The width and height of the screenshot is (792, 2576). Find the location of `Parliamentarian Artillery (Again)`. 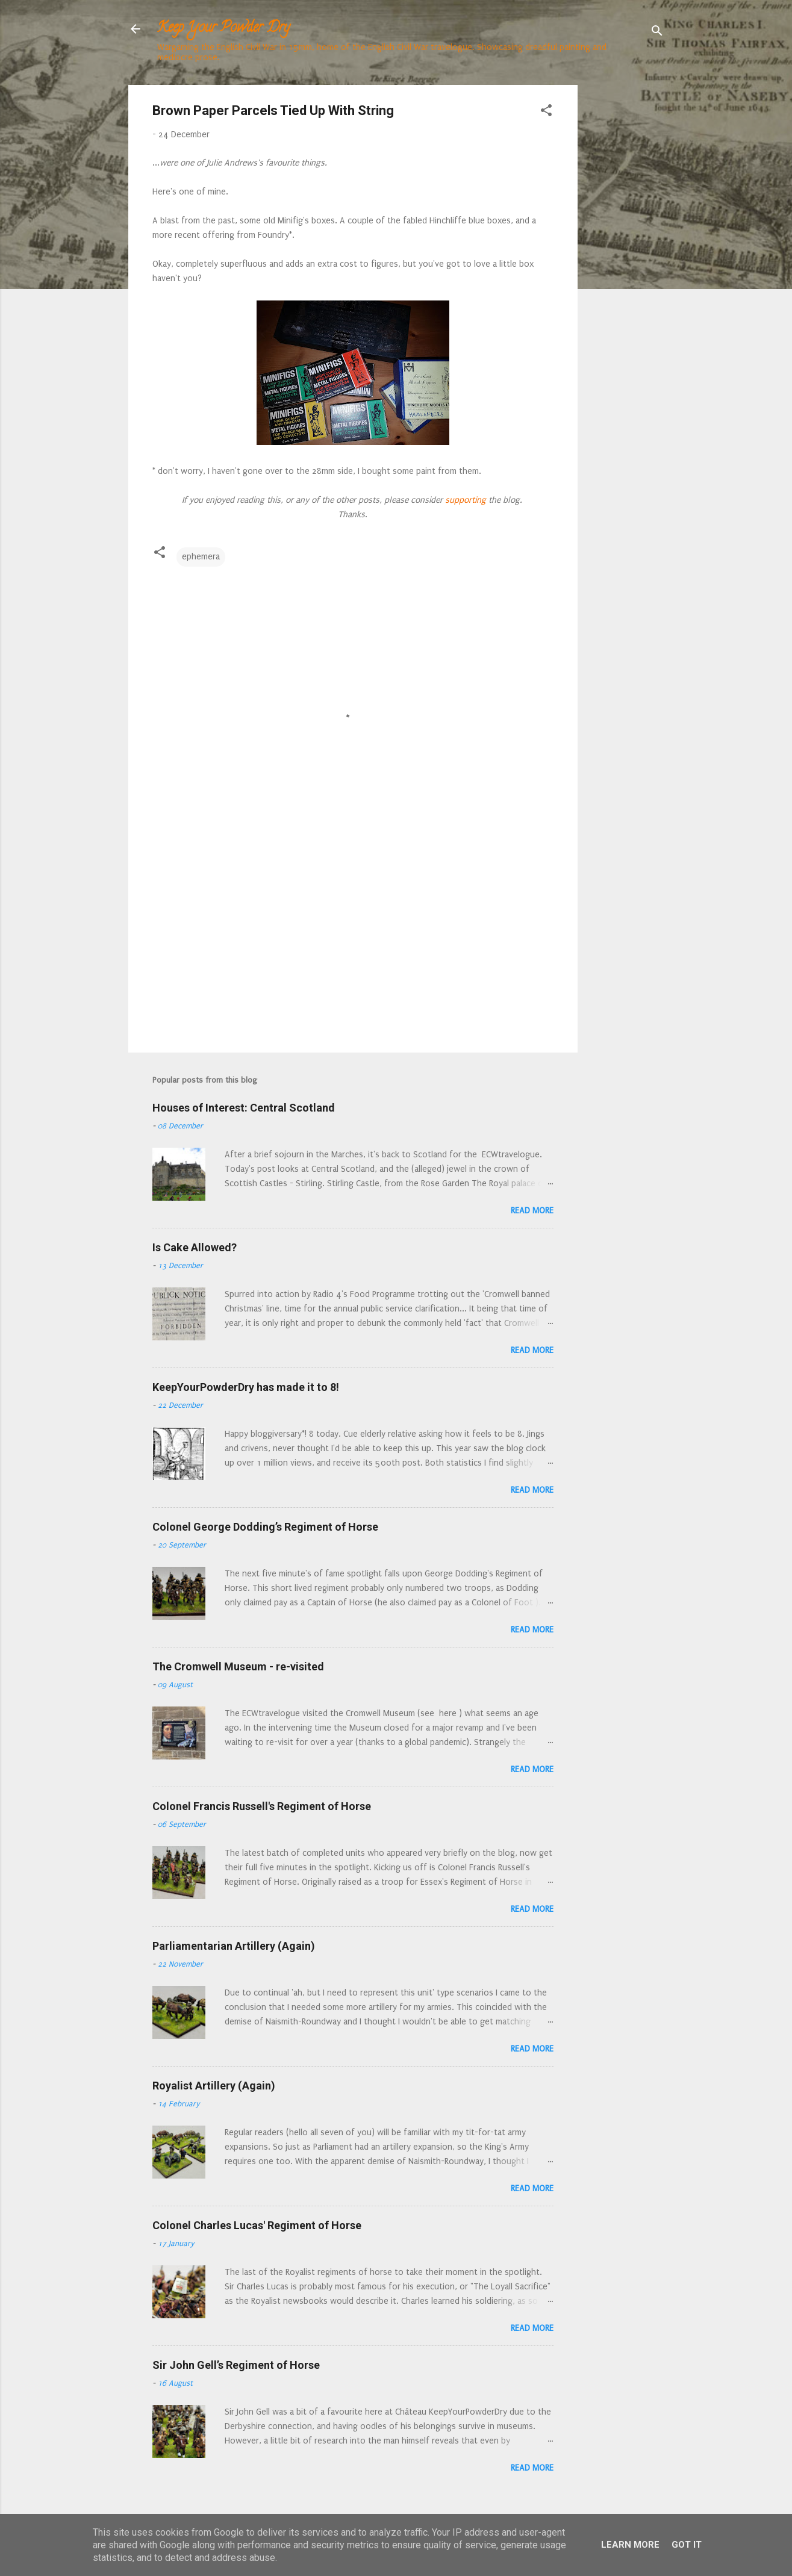

Parliamentarian Artillery (Again) is located at coordinates (233, 1946).